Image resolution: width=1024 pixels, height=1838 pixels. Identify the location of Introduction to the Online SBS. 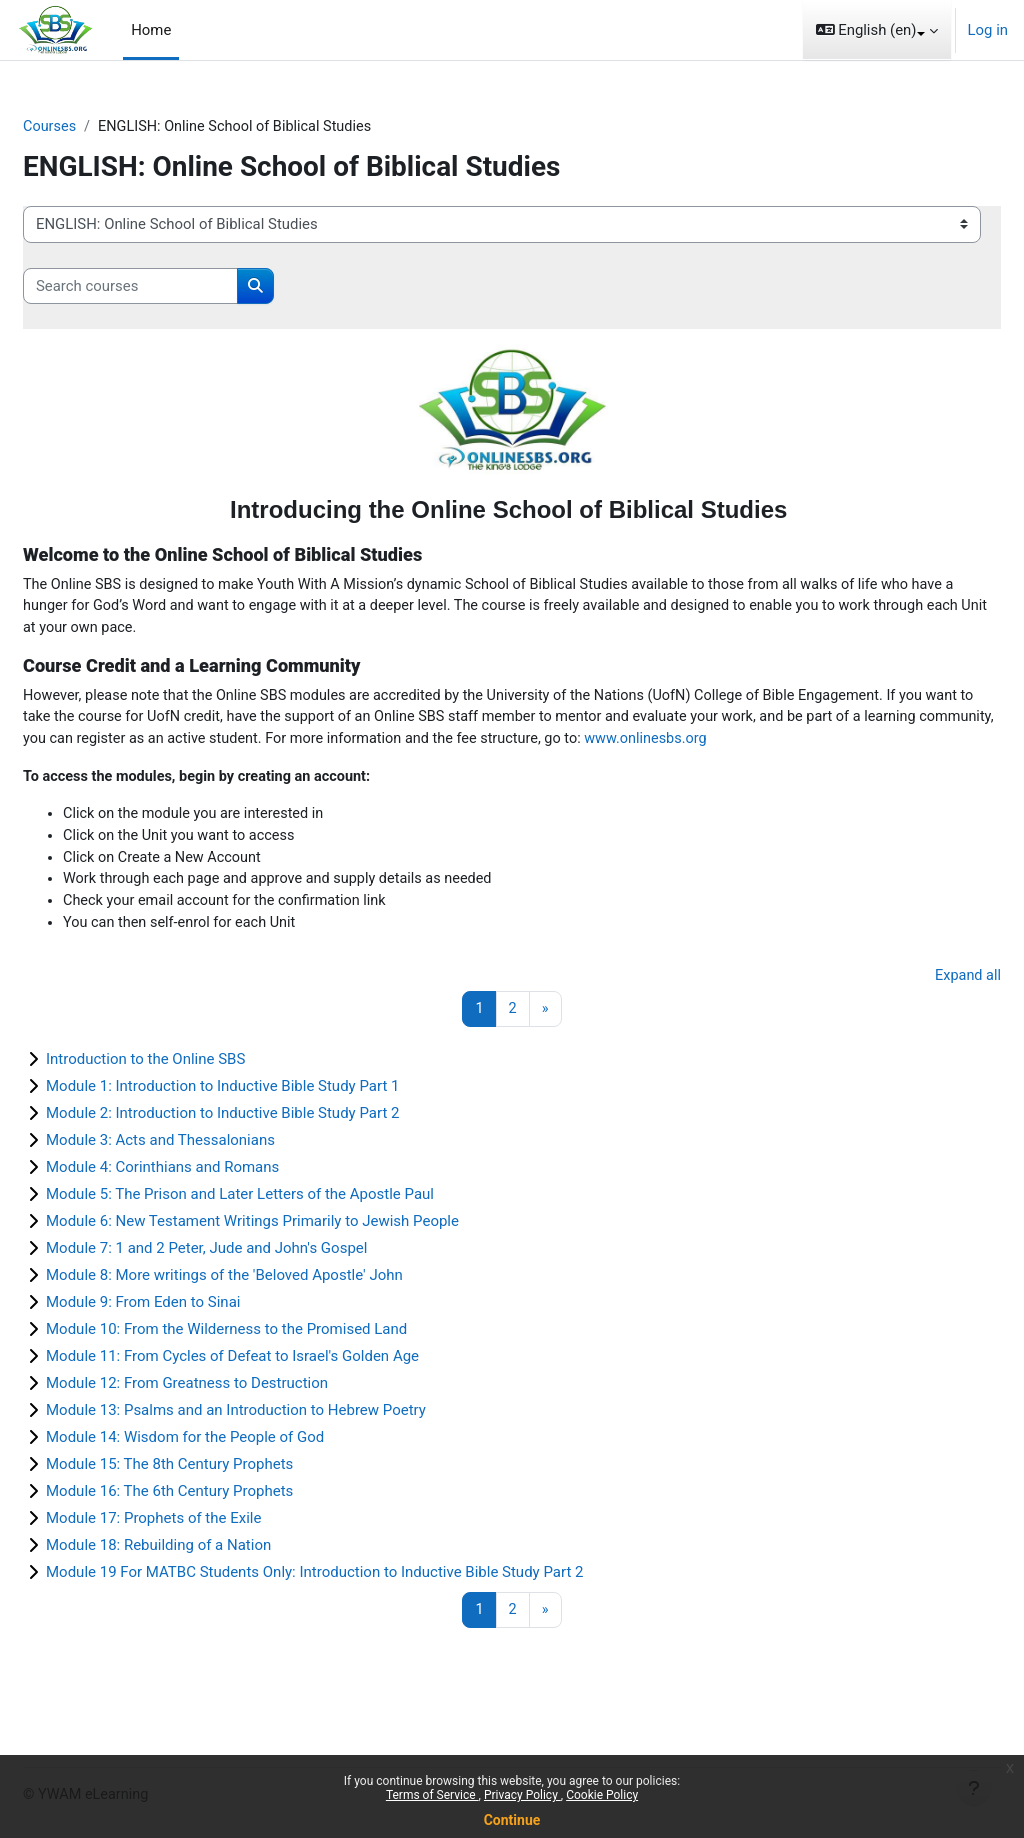
(193, 1093).